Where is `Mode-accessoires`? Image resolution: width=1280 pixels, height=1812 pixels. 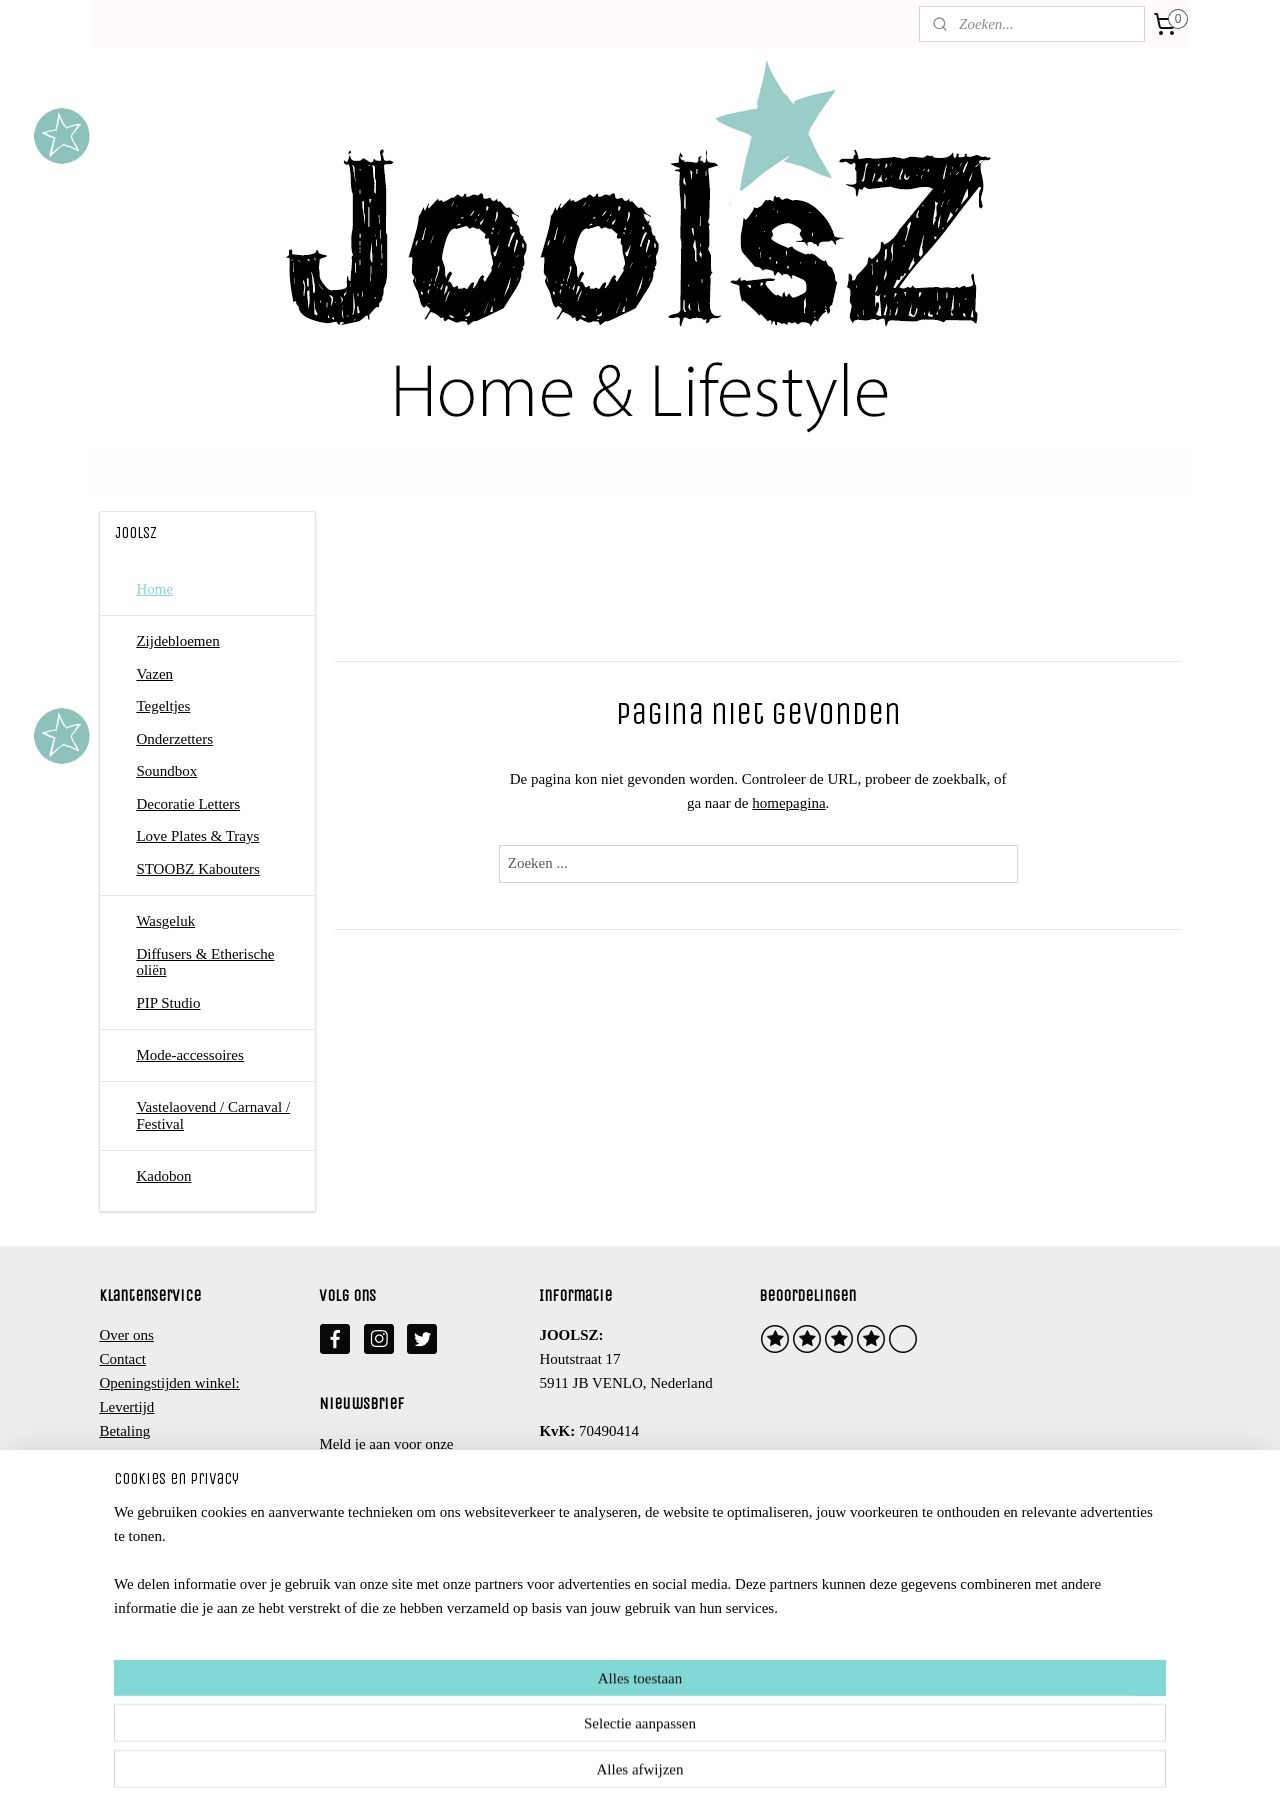 Mode-accessoires is located at coordinates (189, 1055).